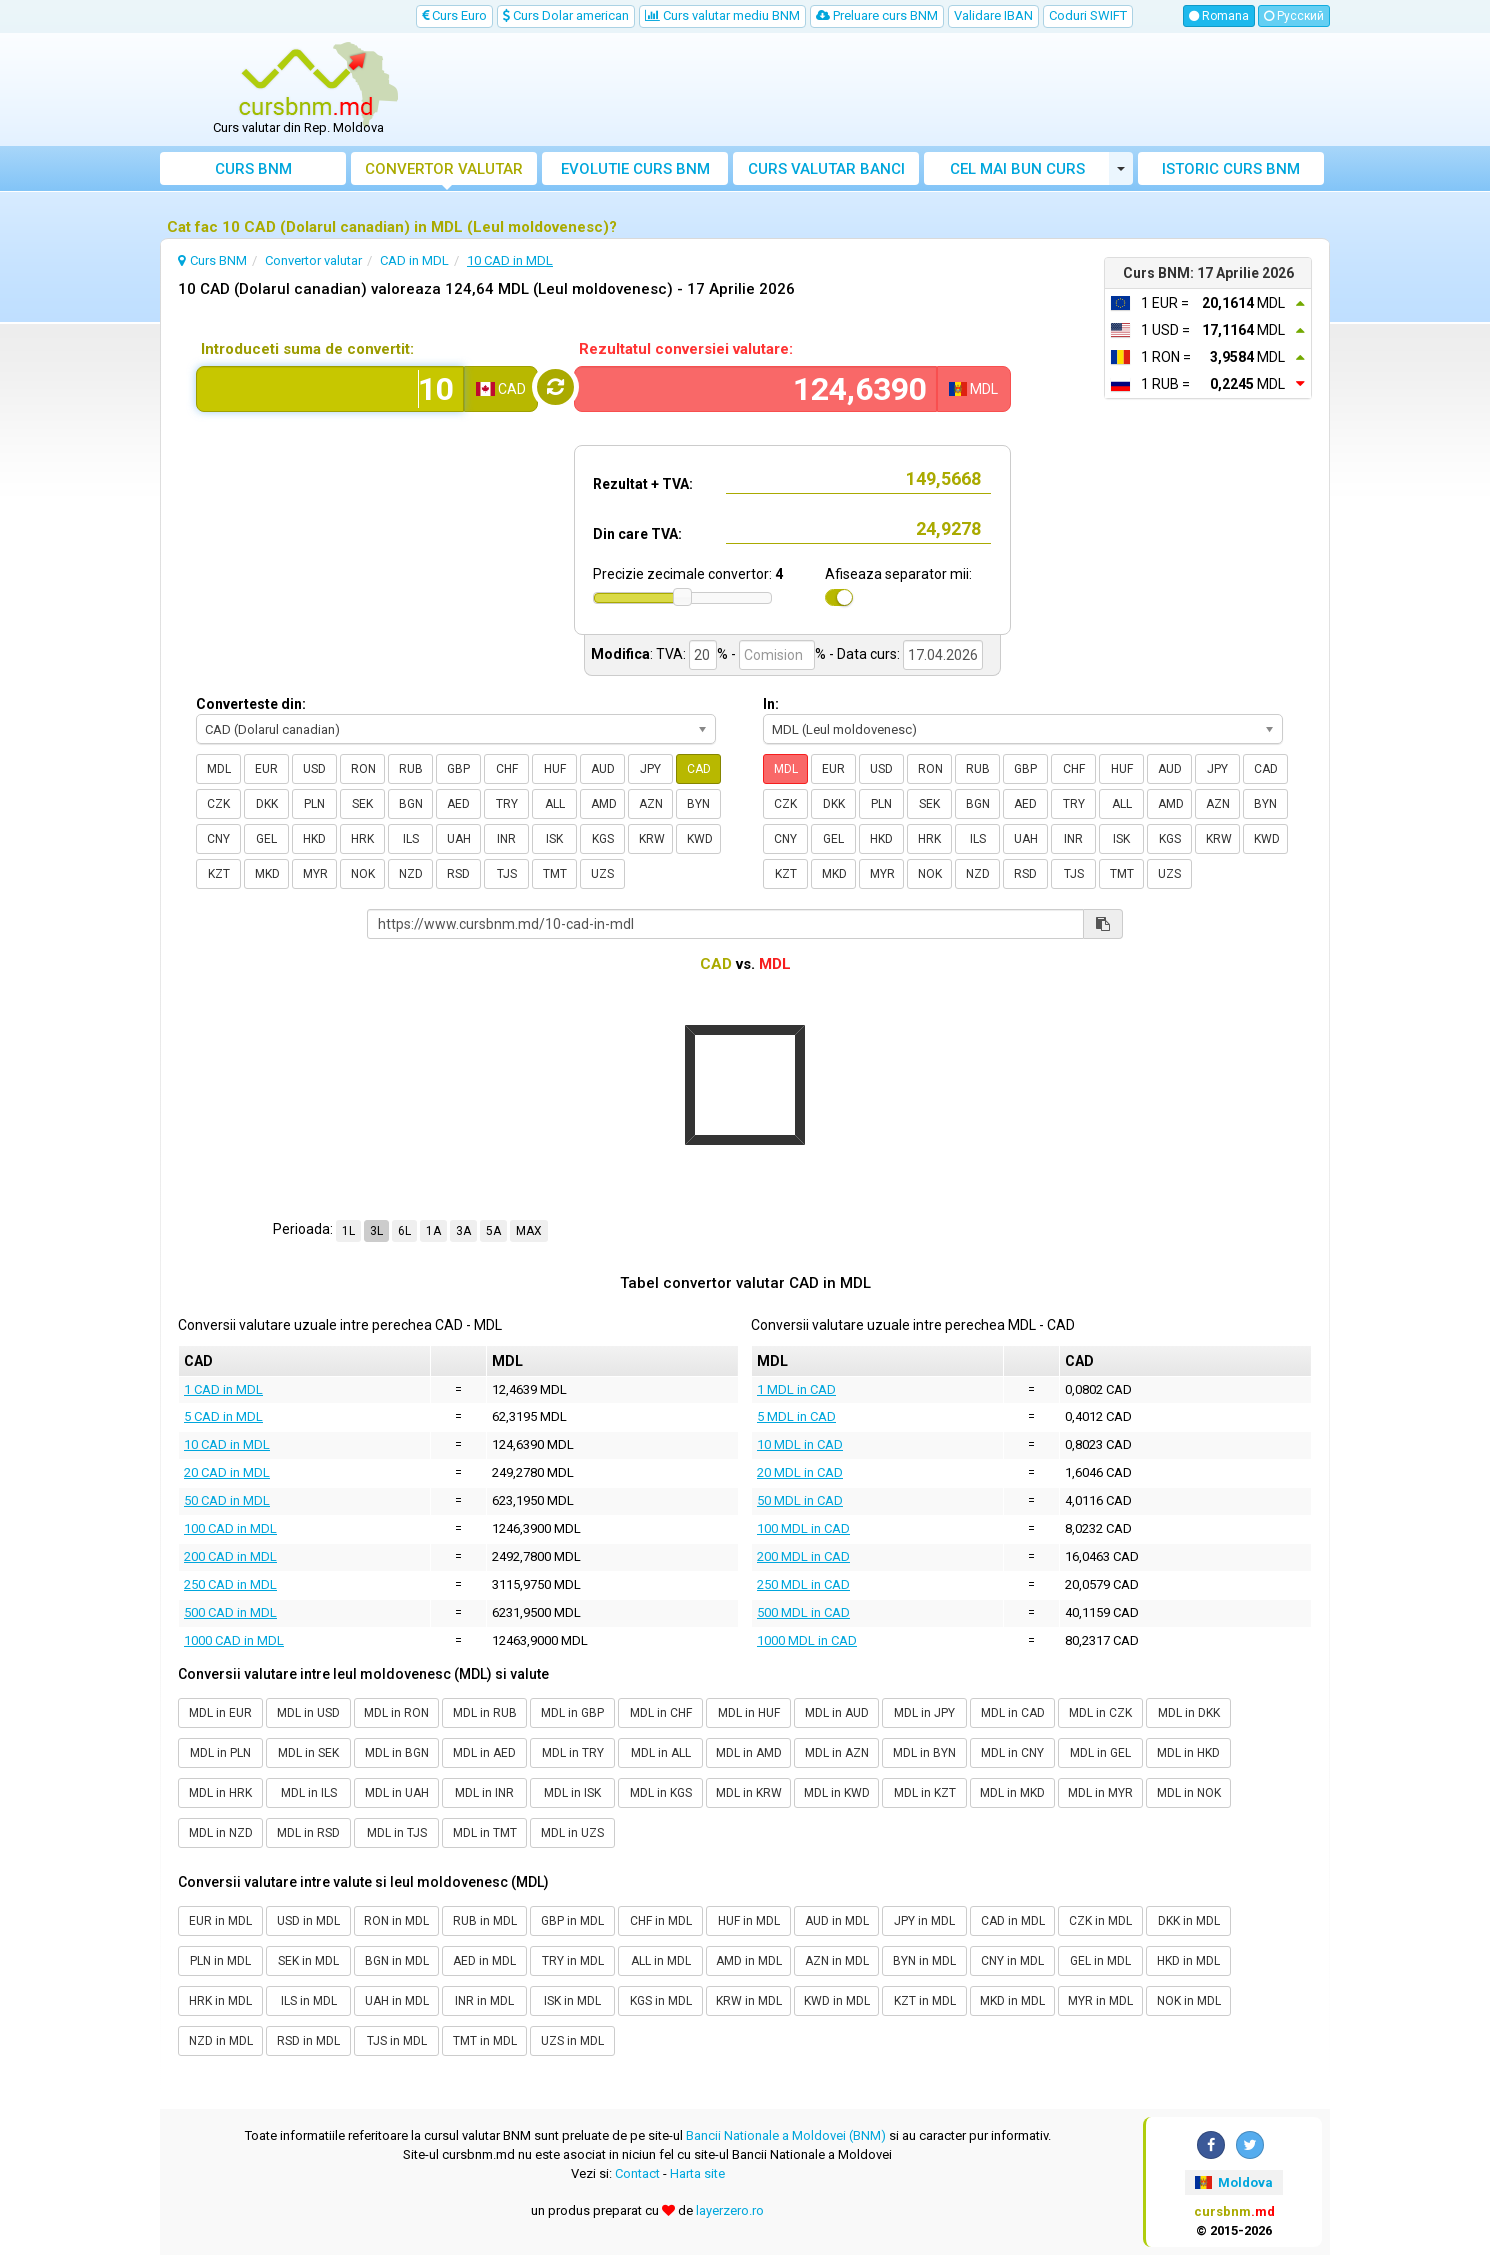  Describe the element at coordinates (554, 839) in the screenshot. I see `ISK` at that location.